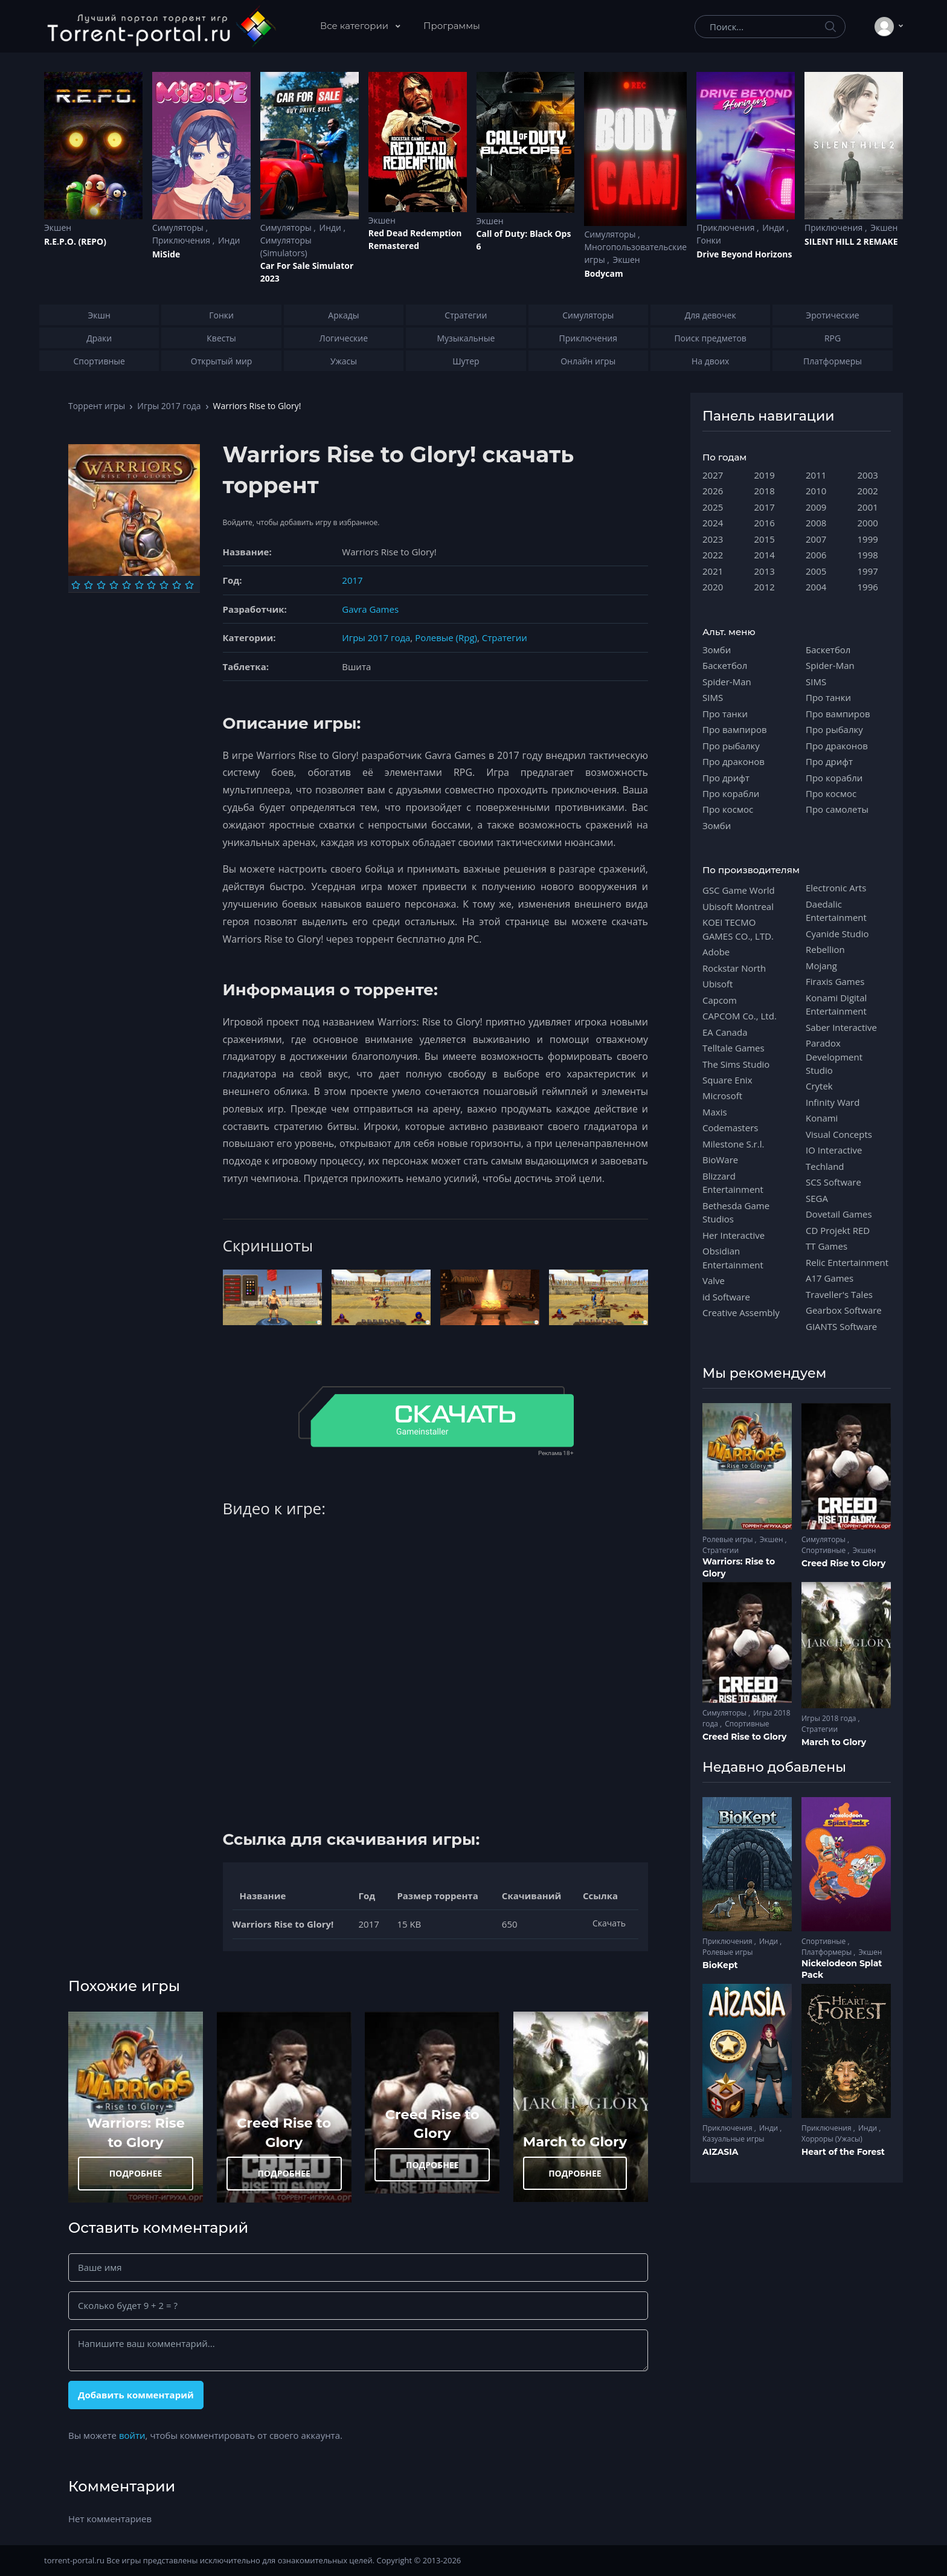 Image resolution: width=947 pixels, height=2576 pixels. I want to click on [Оценка 7], so click(151, 585).